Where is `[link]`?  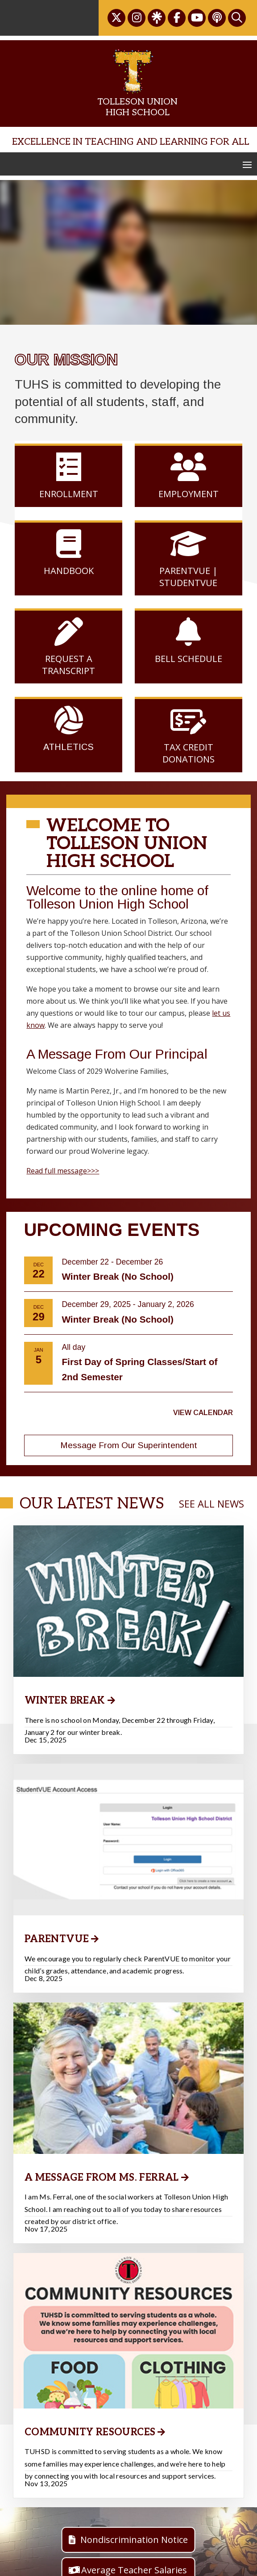
[link] is located at coordinates (116, 18).